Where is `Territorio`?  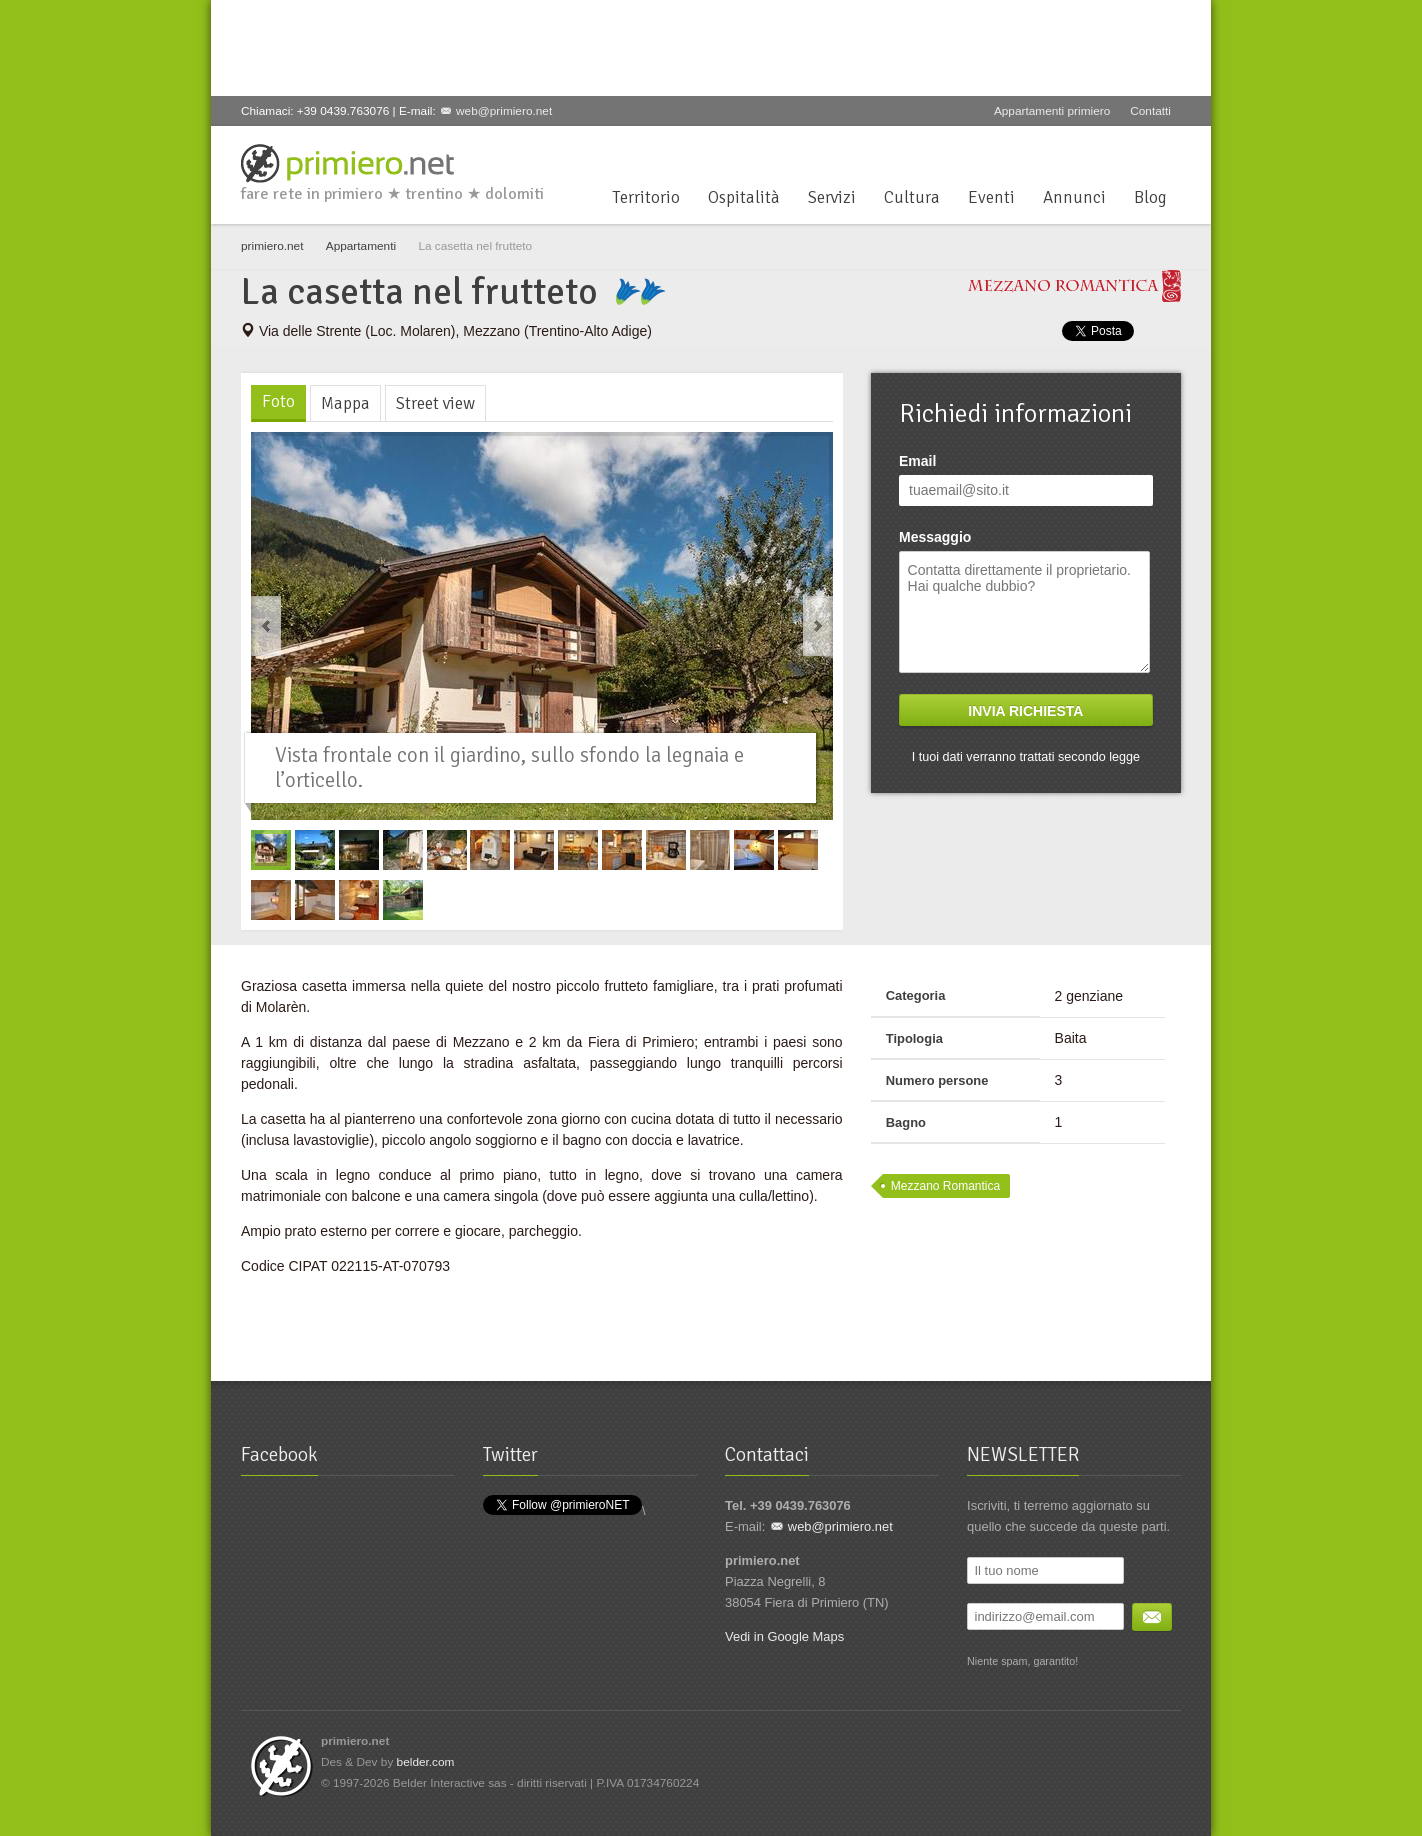
Territorio is located at coordinates (646, 197).